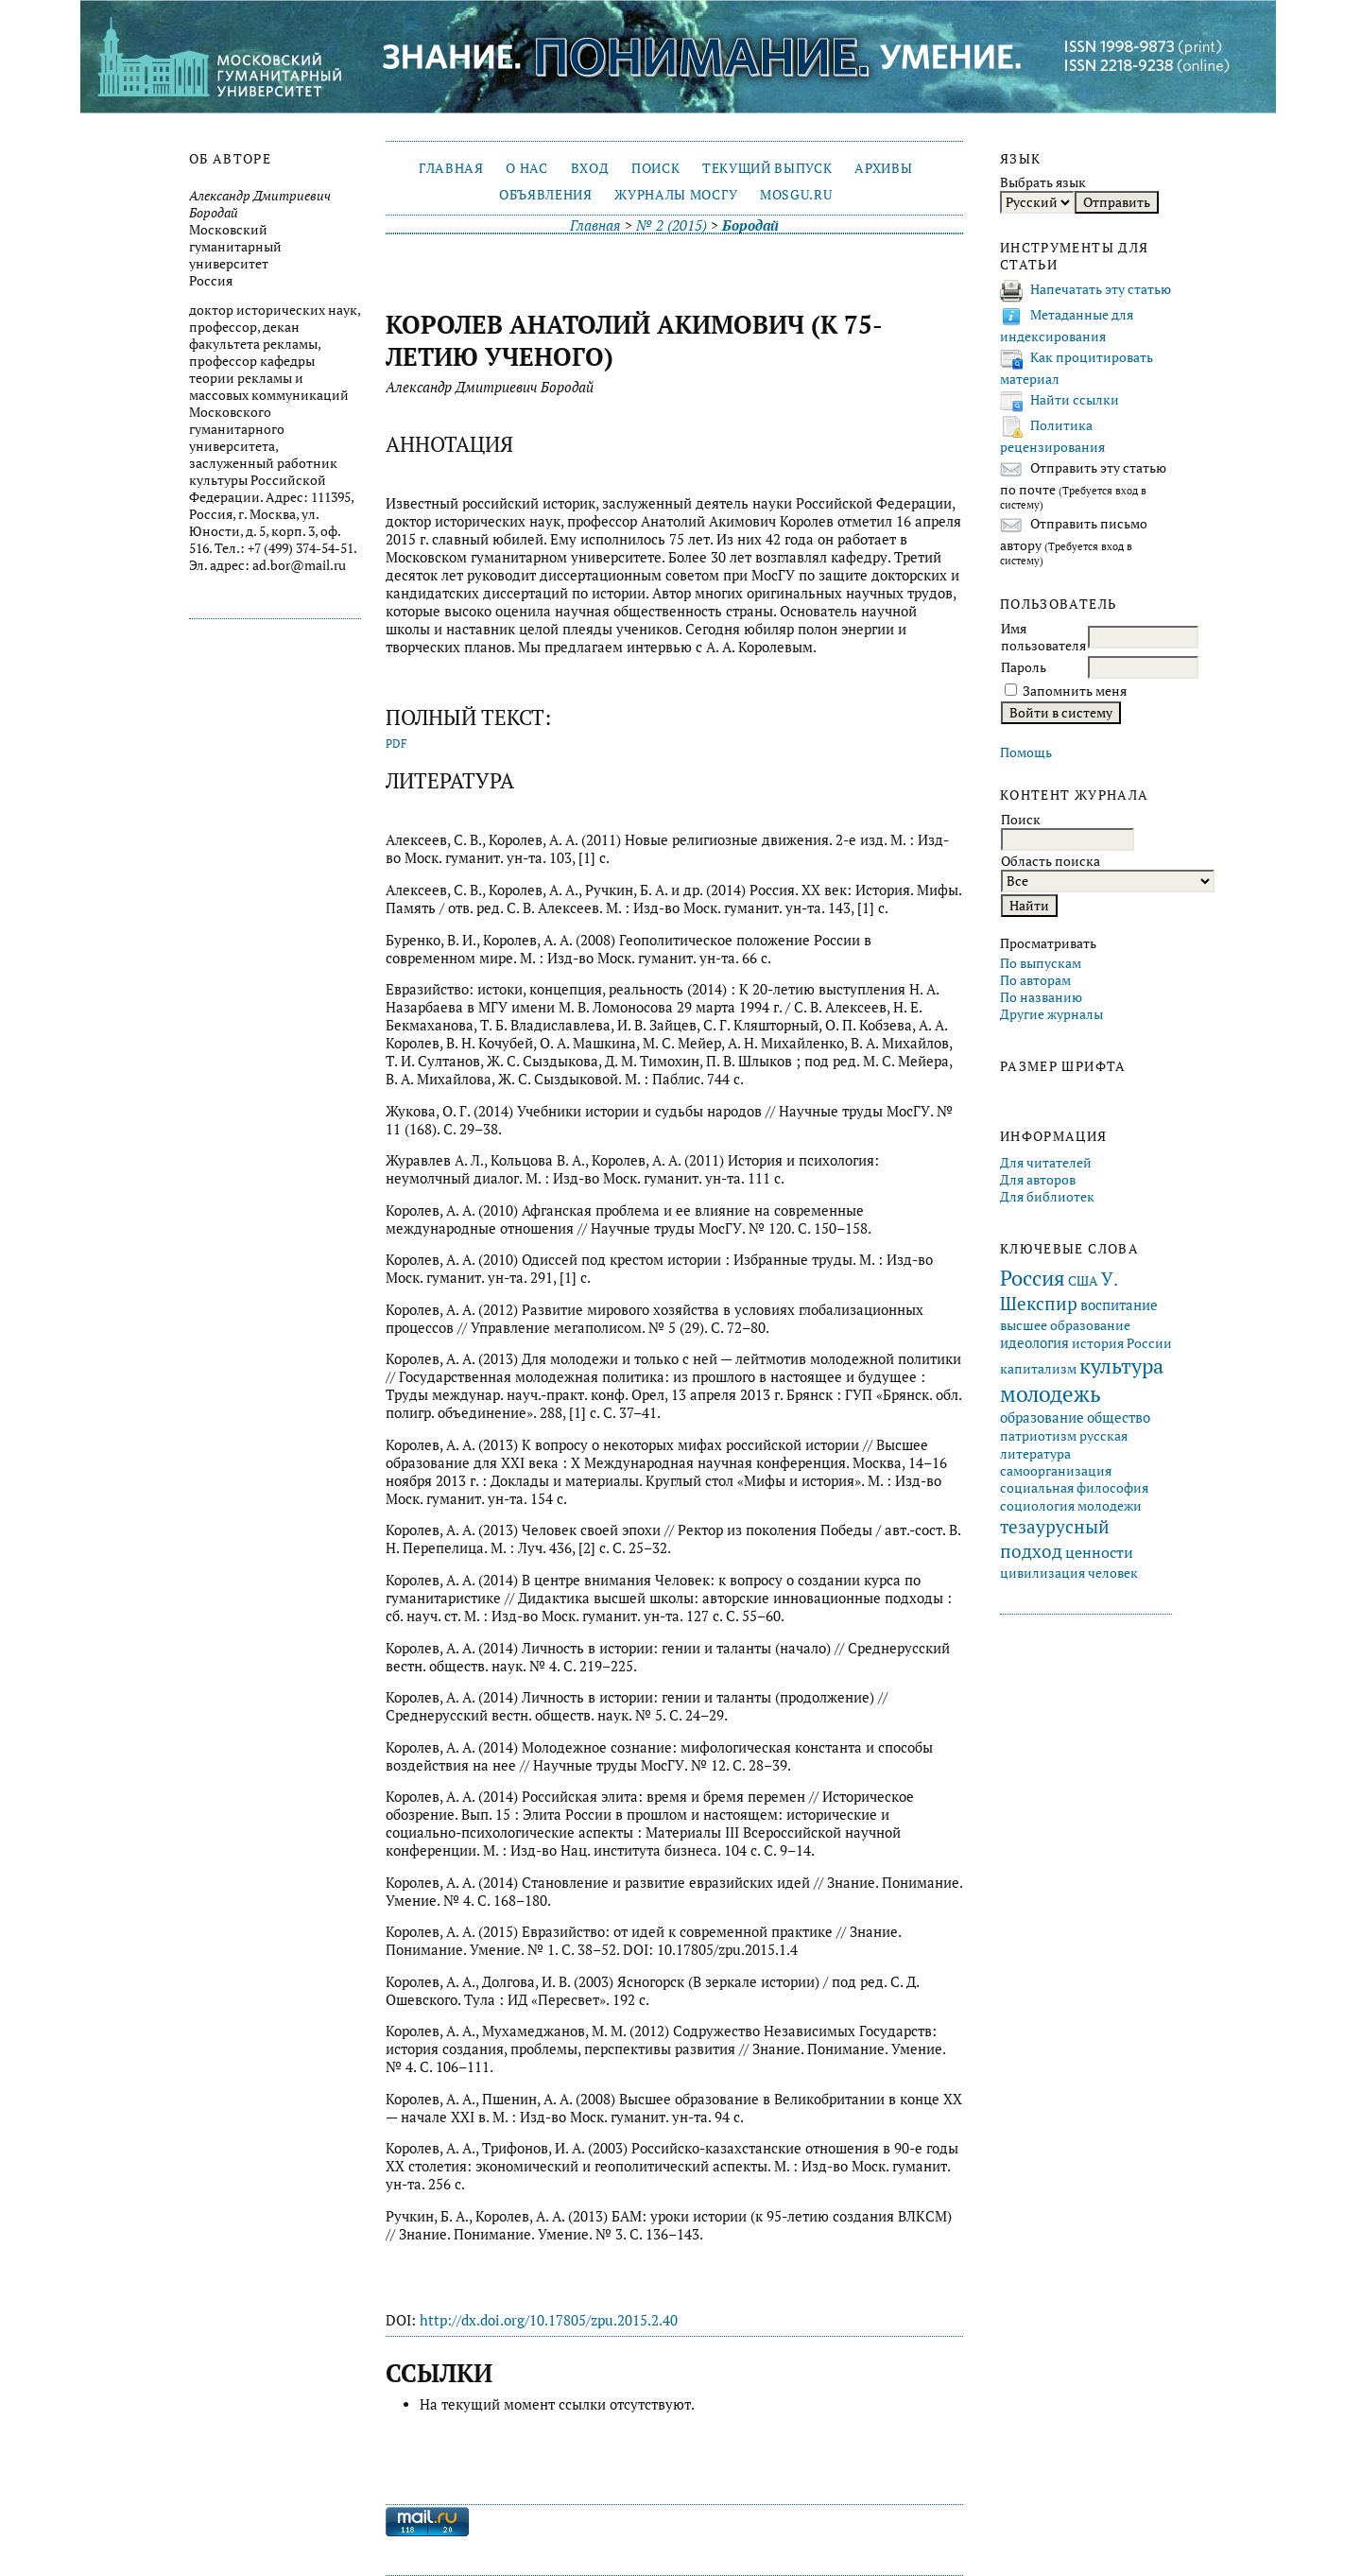 The image size is (1361, 2576). Describe the element at coordinates (883, 168) in the screenshot. I see `Архивы` at that location.